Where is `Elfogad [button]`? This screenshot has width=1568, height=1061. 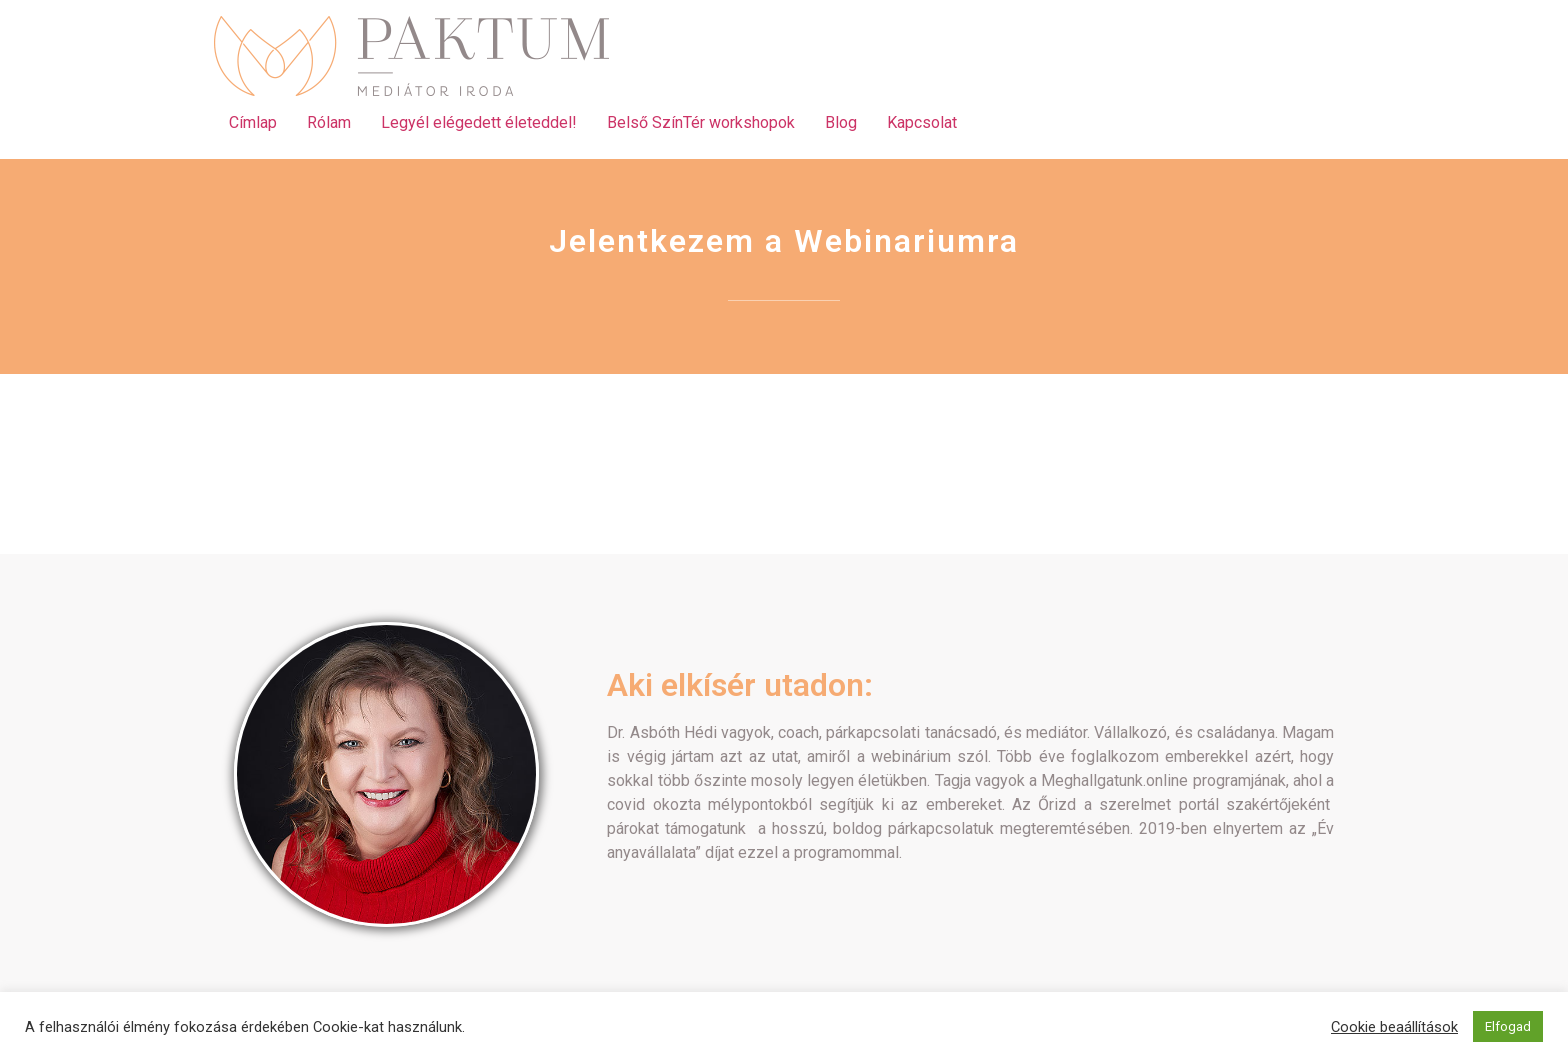
Elfogad [button] is located at coordinates (1508, 1026).